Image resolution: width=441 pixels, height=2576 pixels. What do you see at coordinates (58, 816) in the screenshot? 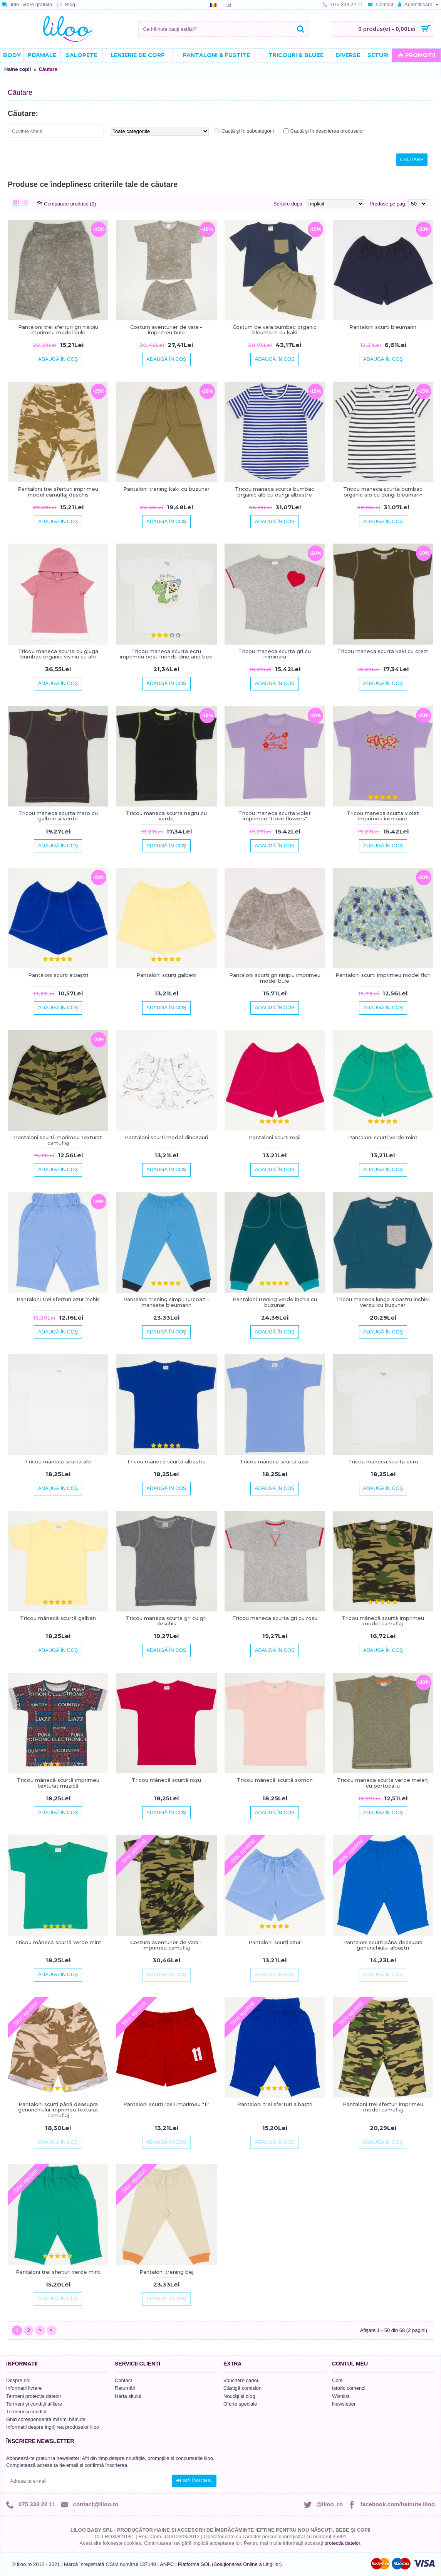
I see `Tricou maneca scurta maro cu galben si verde` at bounding box center [58, 816].